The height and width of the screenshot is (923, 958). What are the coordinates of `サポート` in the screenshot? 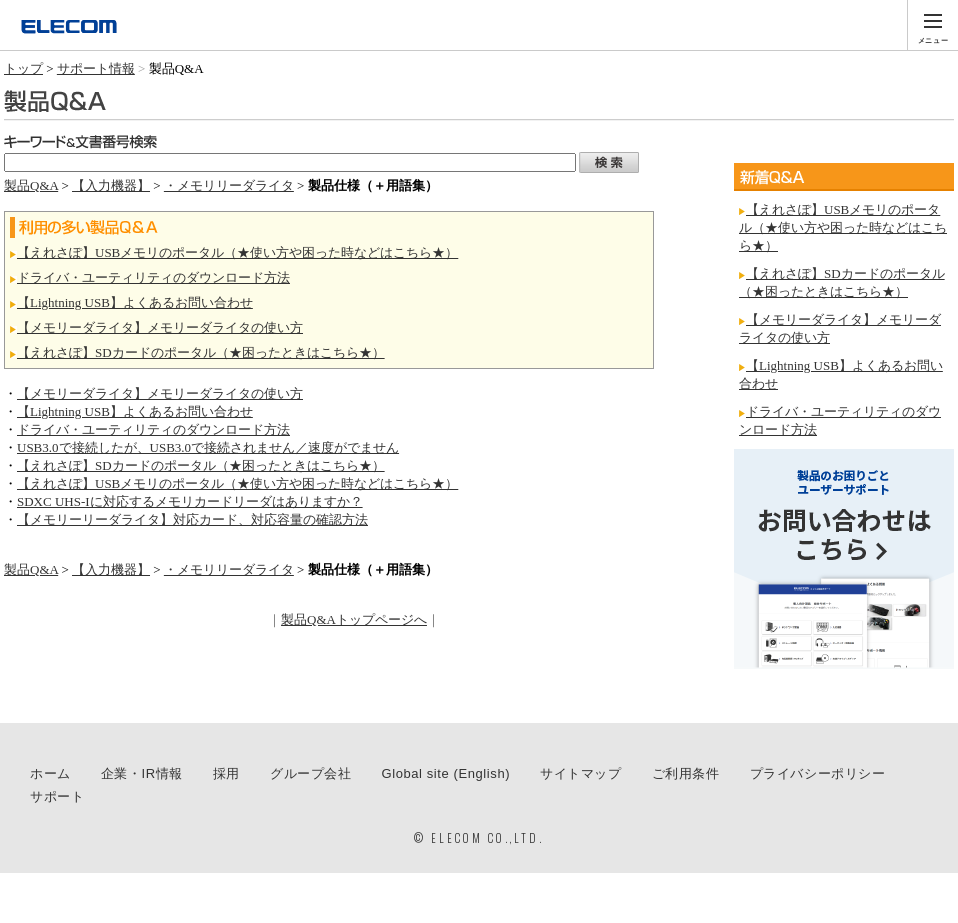 It's located at (57, 796).